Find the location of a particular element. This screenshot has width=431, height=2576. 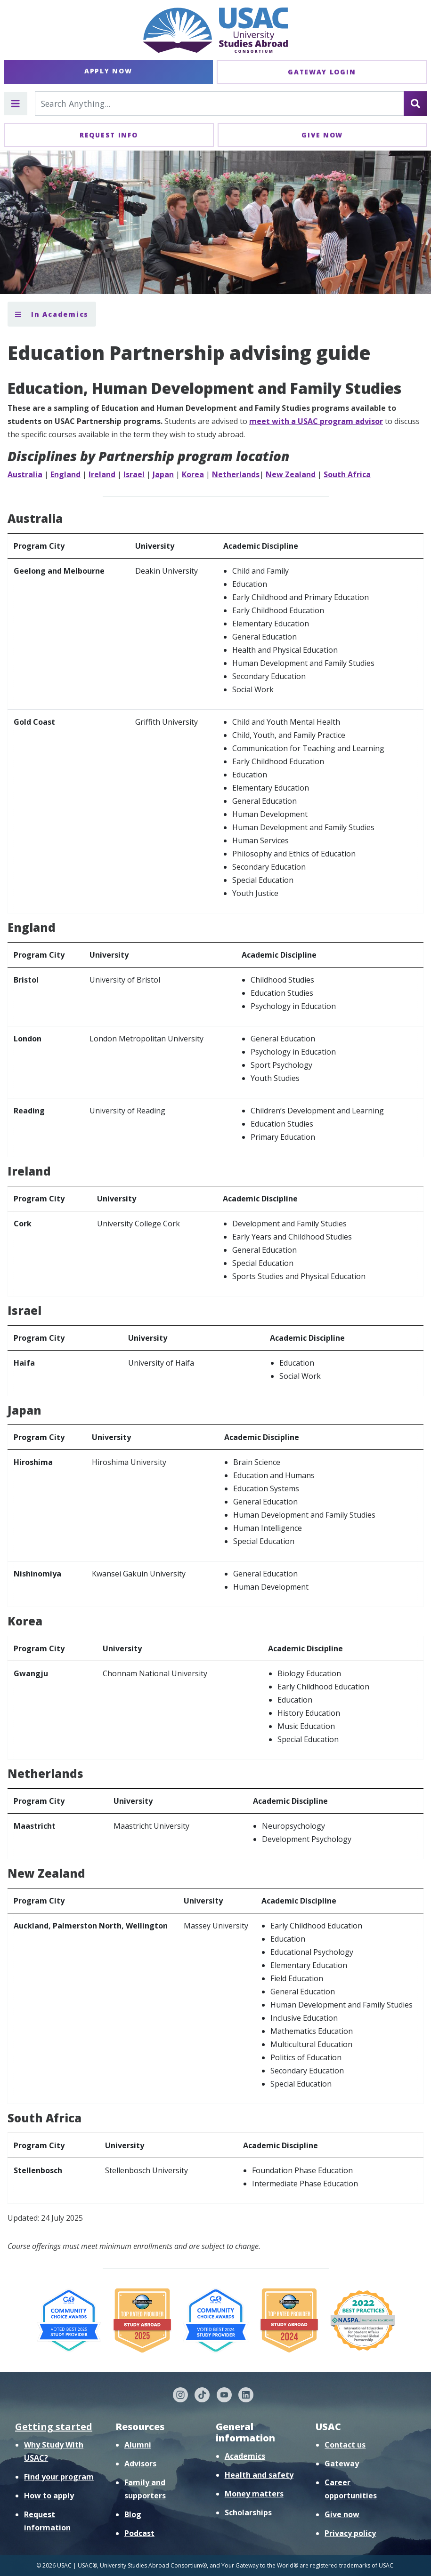

Health and safety is located at coordinates (259, 2475).